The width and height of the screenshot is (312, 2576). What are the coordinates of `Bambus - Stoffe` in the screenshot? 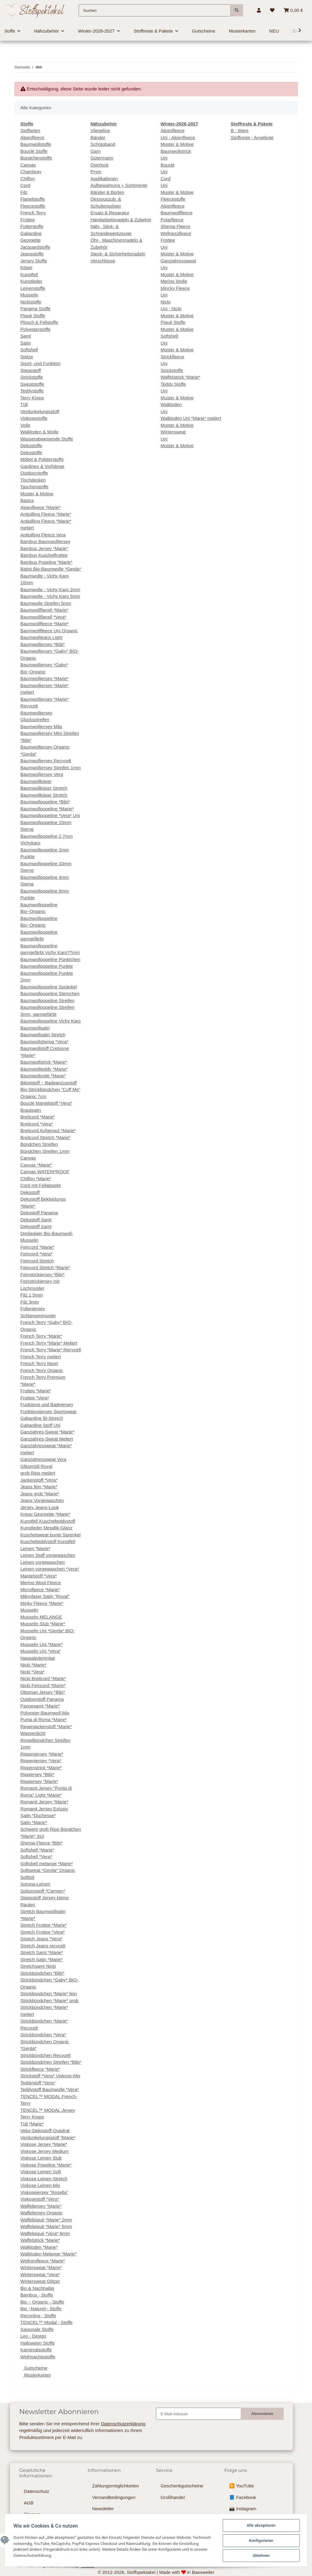 It's located at (36, 2294).